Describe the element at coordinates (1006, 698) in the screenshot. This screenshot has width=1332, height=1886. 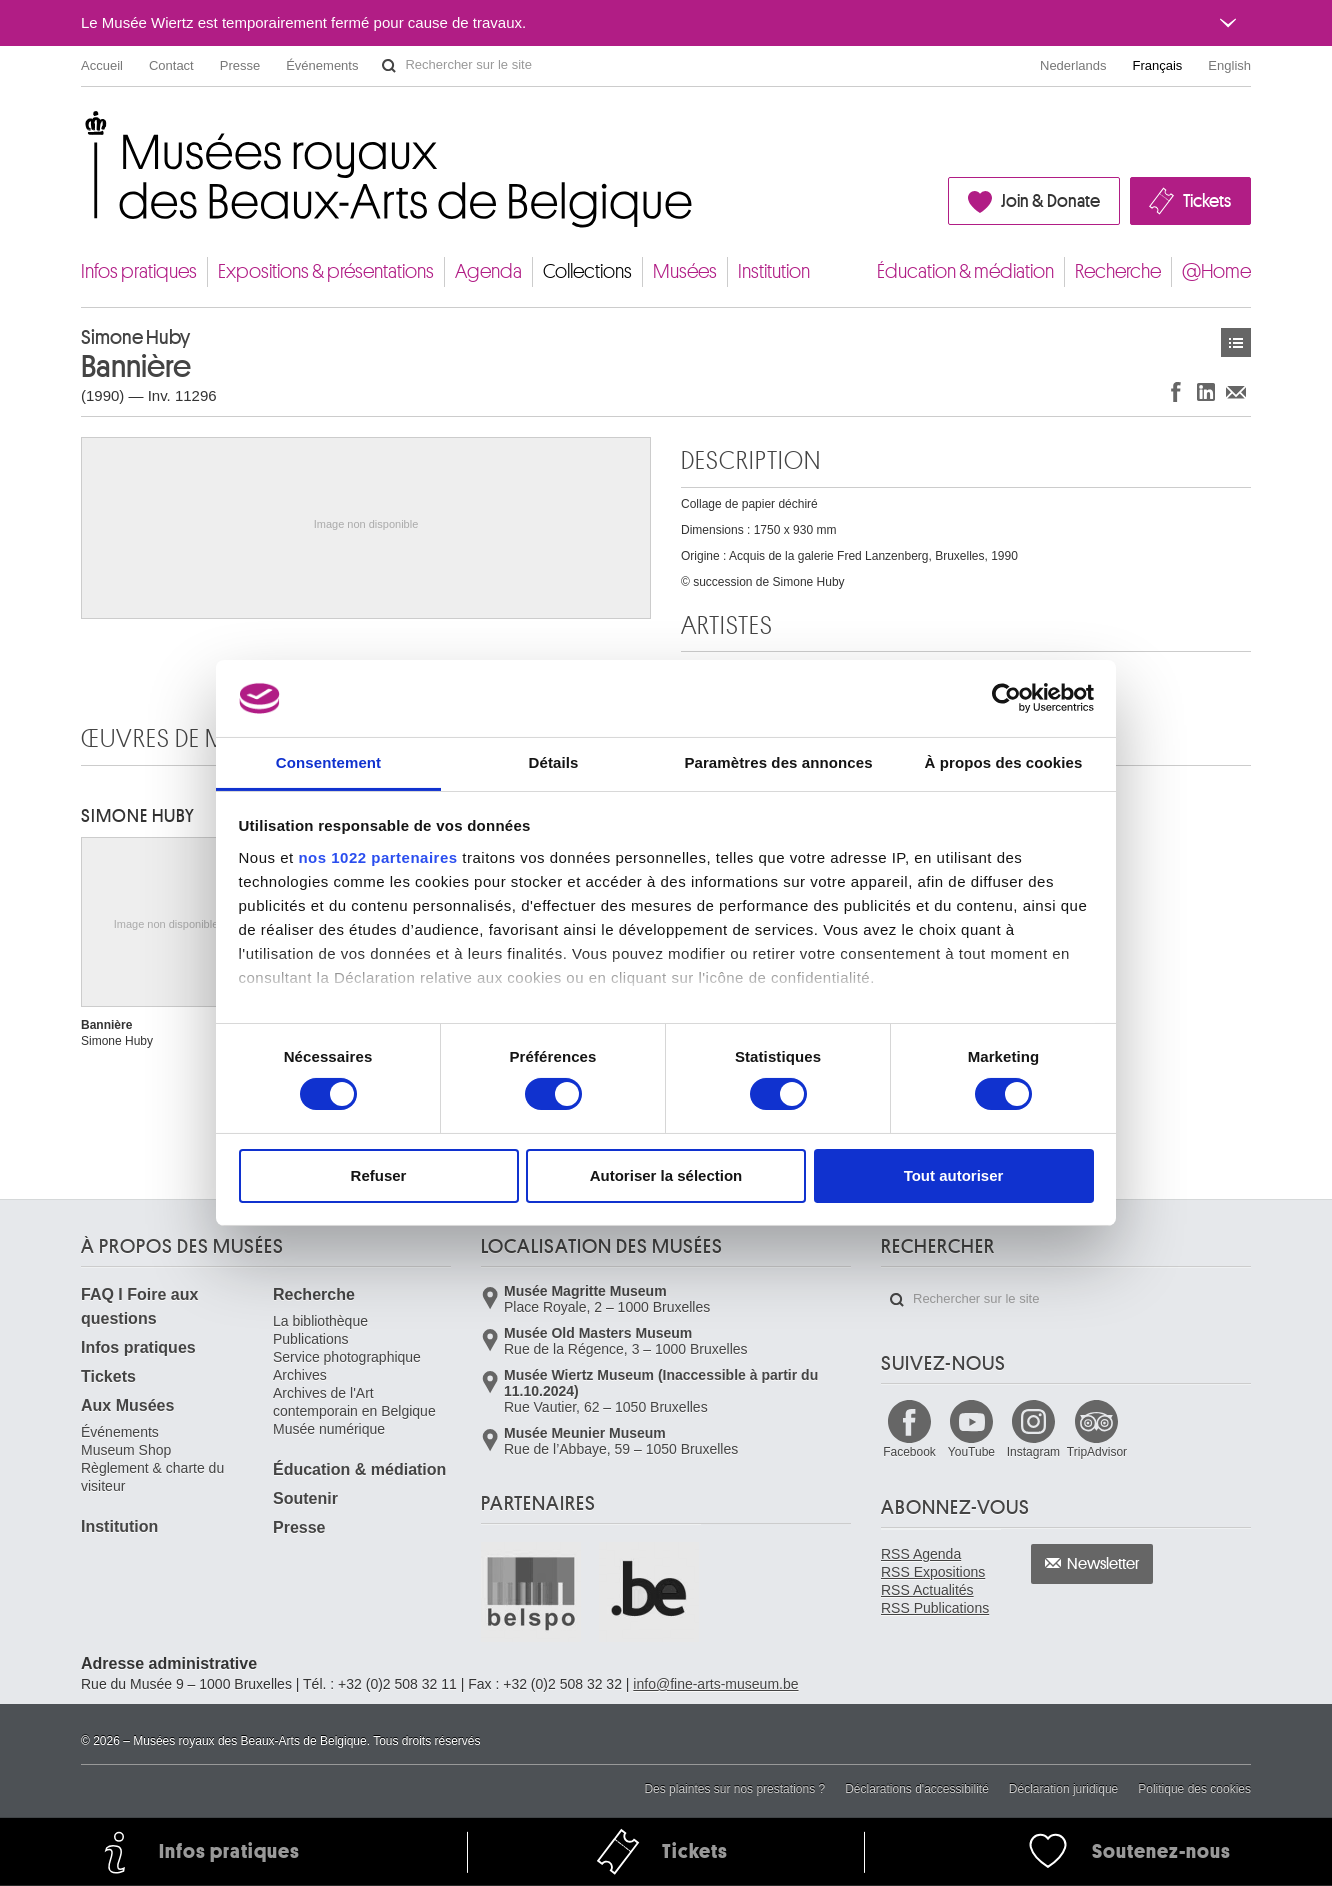
I see `[Cookiebot par Usercentrics - ouvre dans un nouvel onglet]` at that location.